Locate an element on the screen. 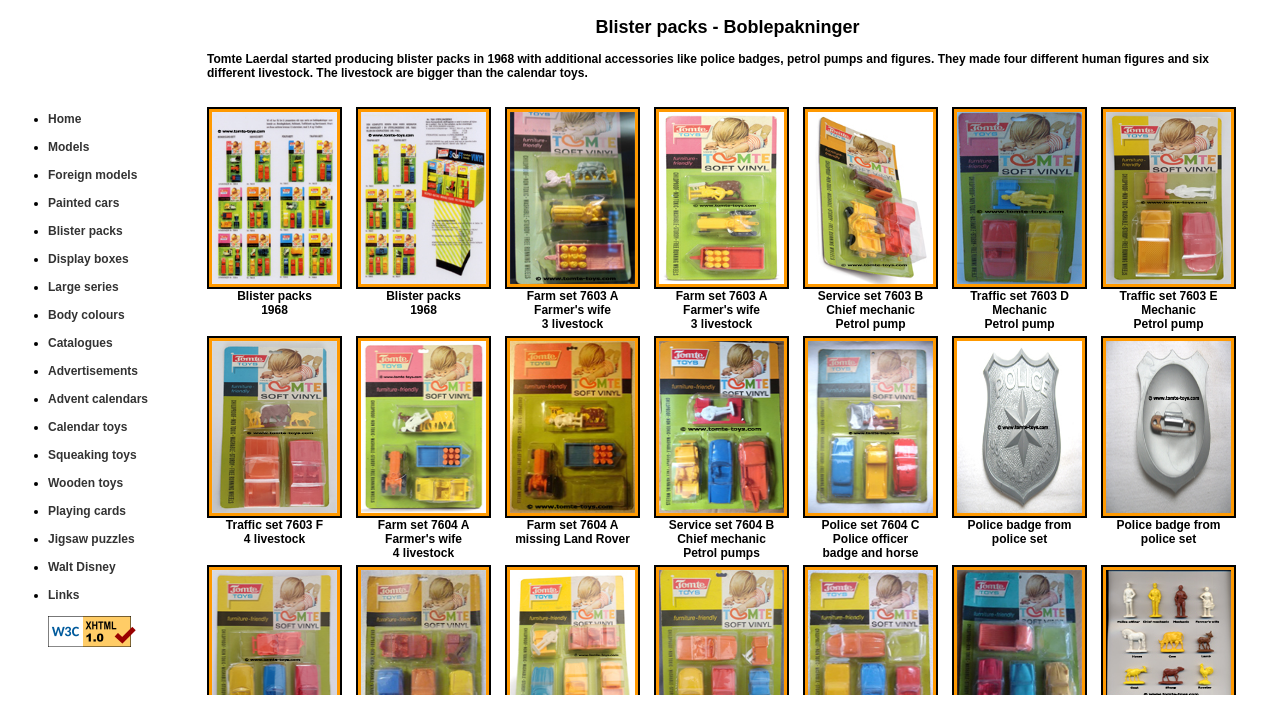 Image resolution: width=1280 pixels, height=720 pixels. Catalogues is located at coordinates (80, 343).